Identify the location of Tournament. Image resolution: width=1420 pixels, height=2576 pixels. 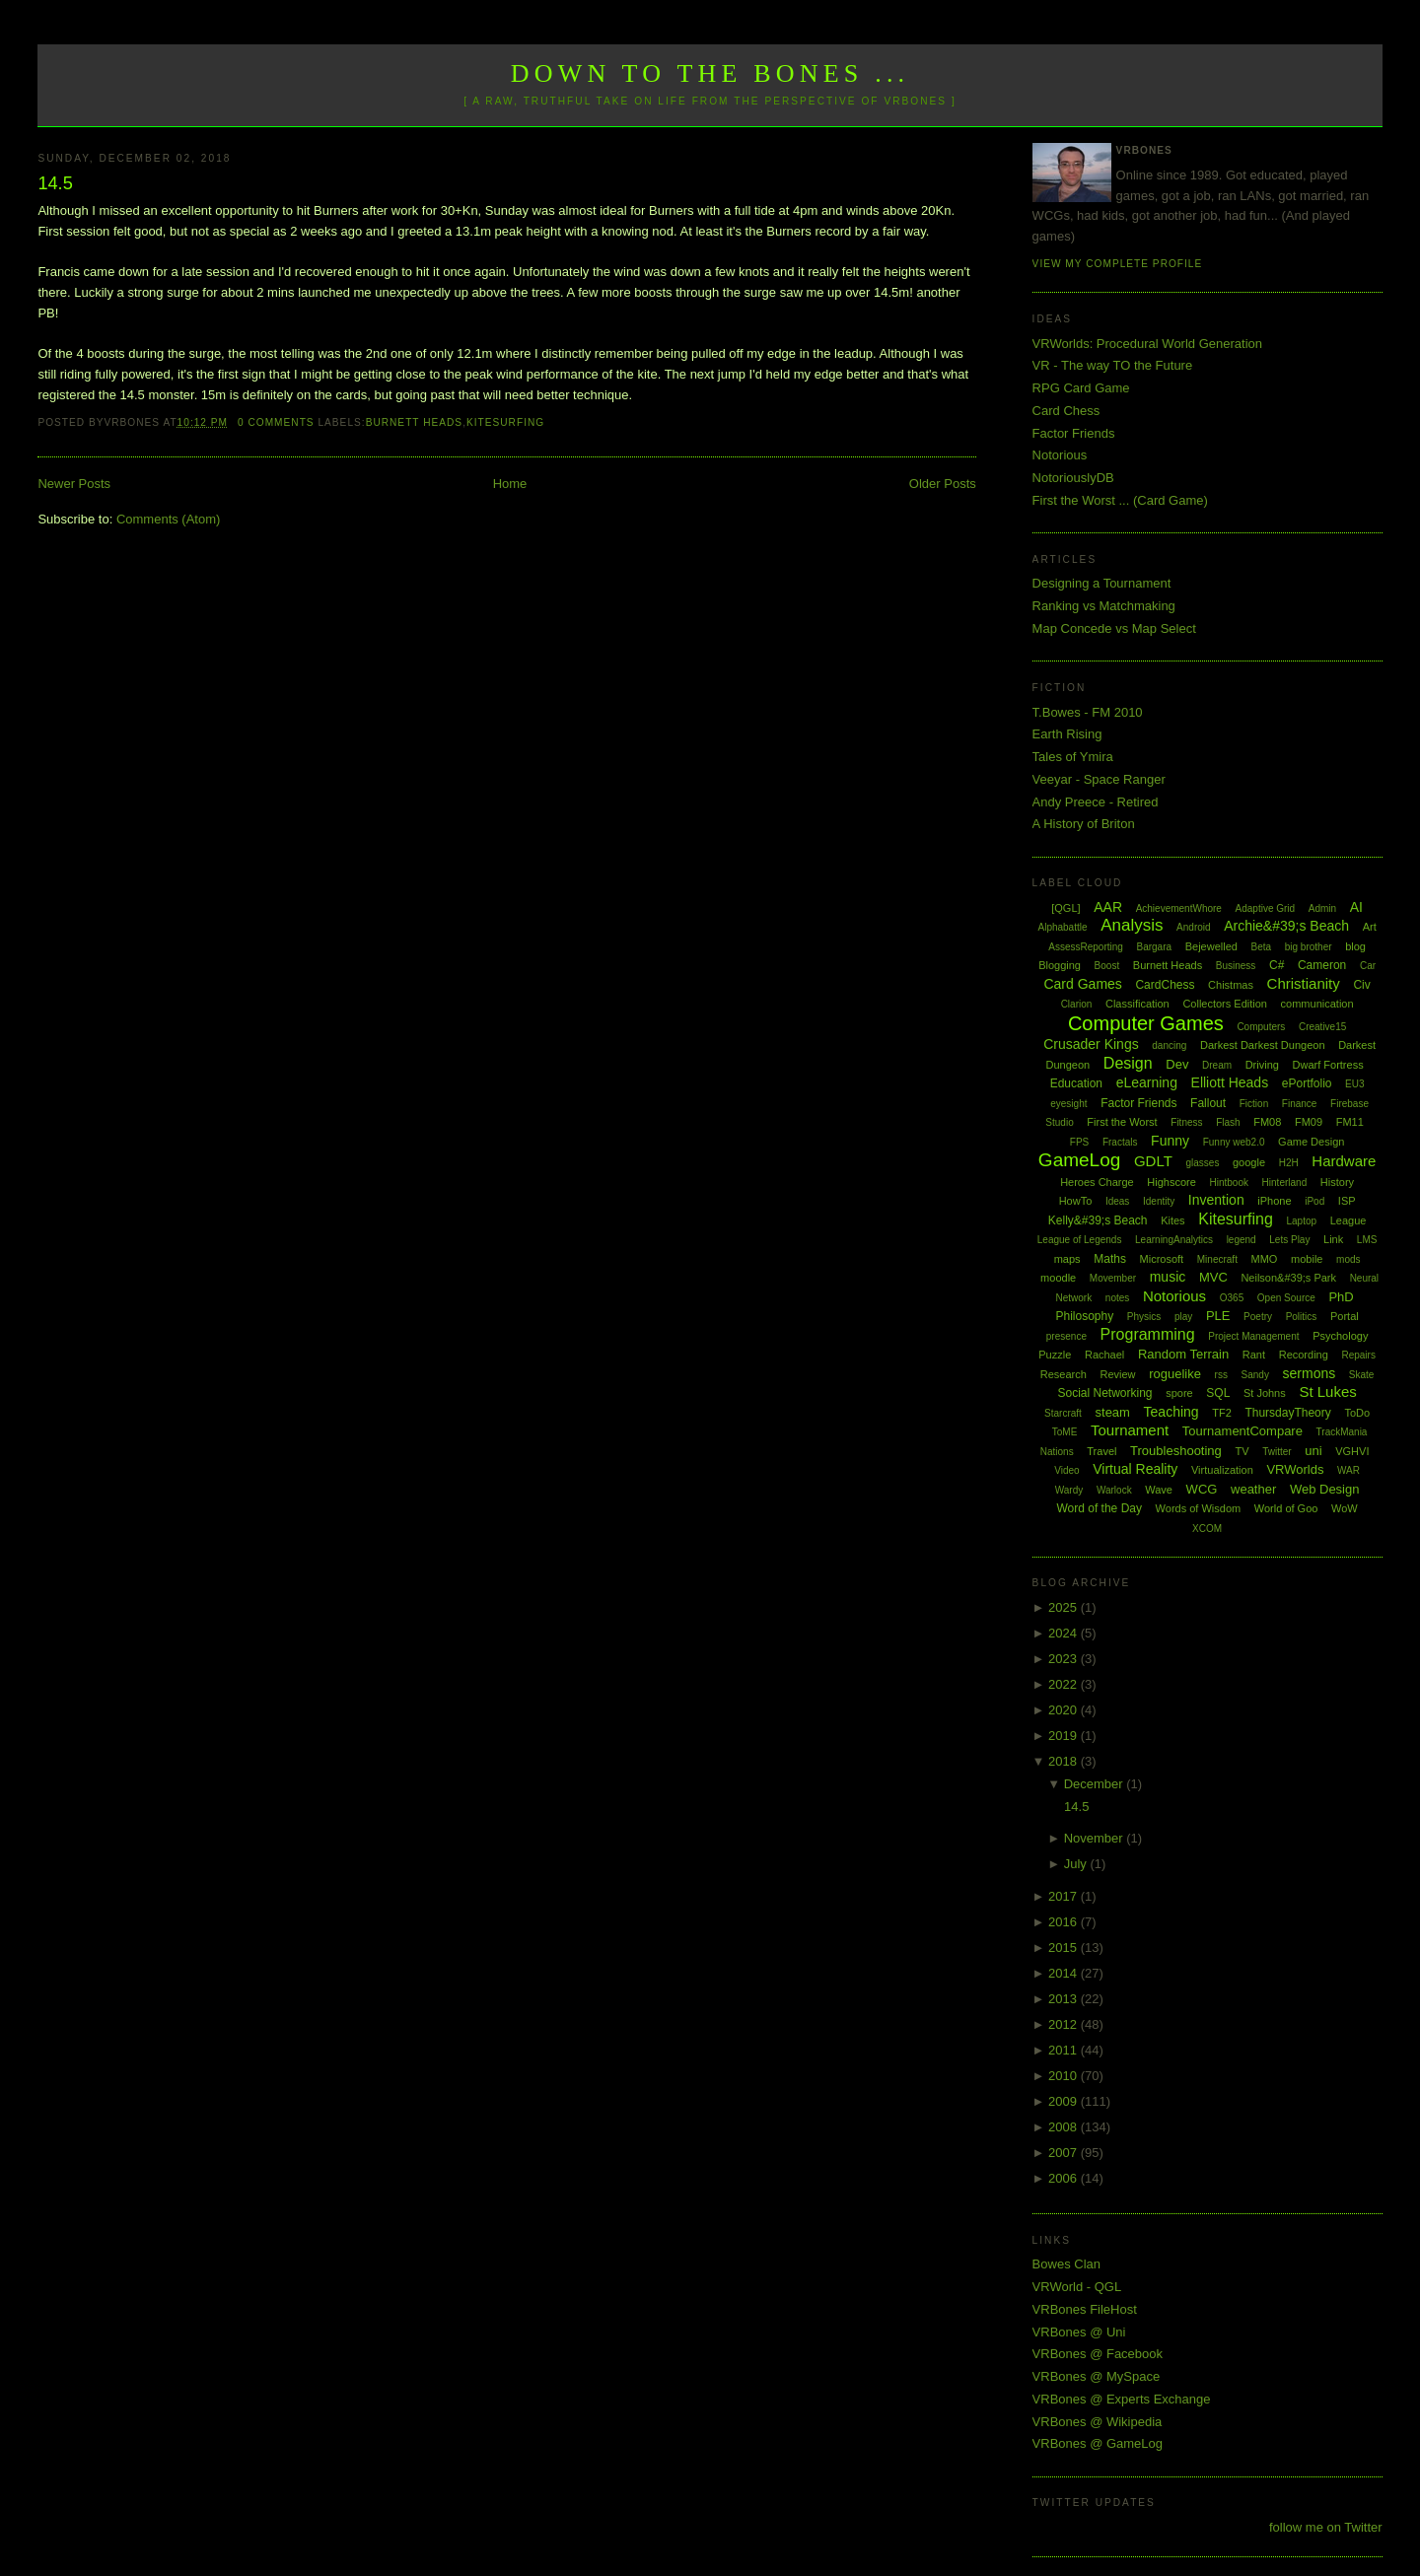
(1130, 1430).